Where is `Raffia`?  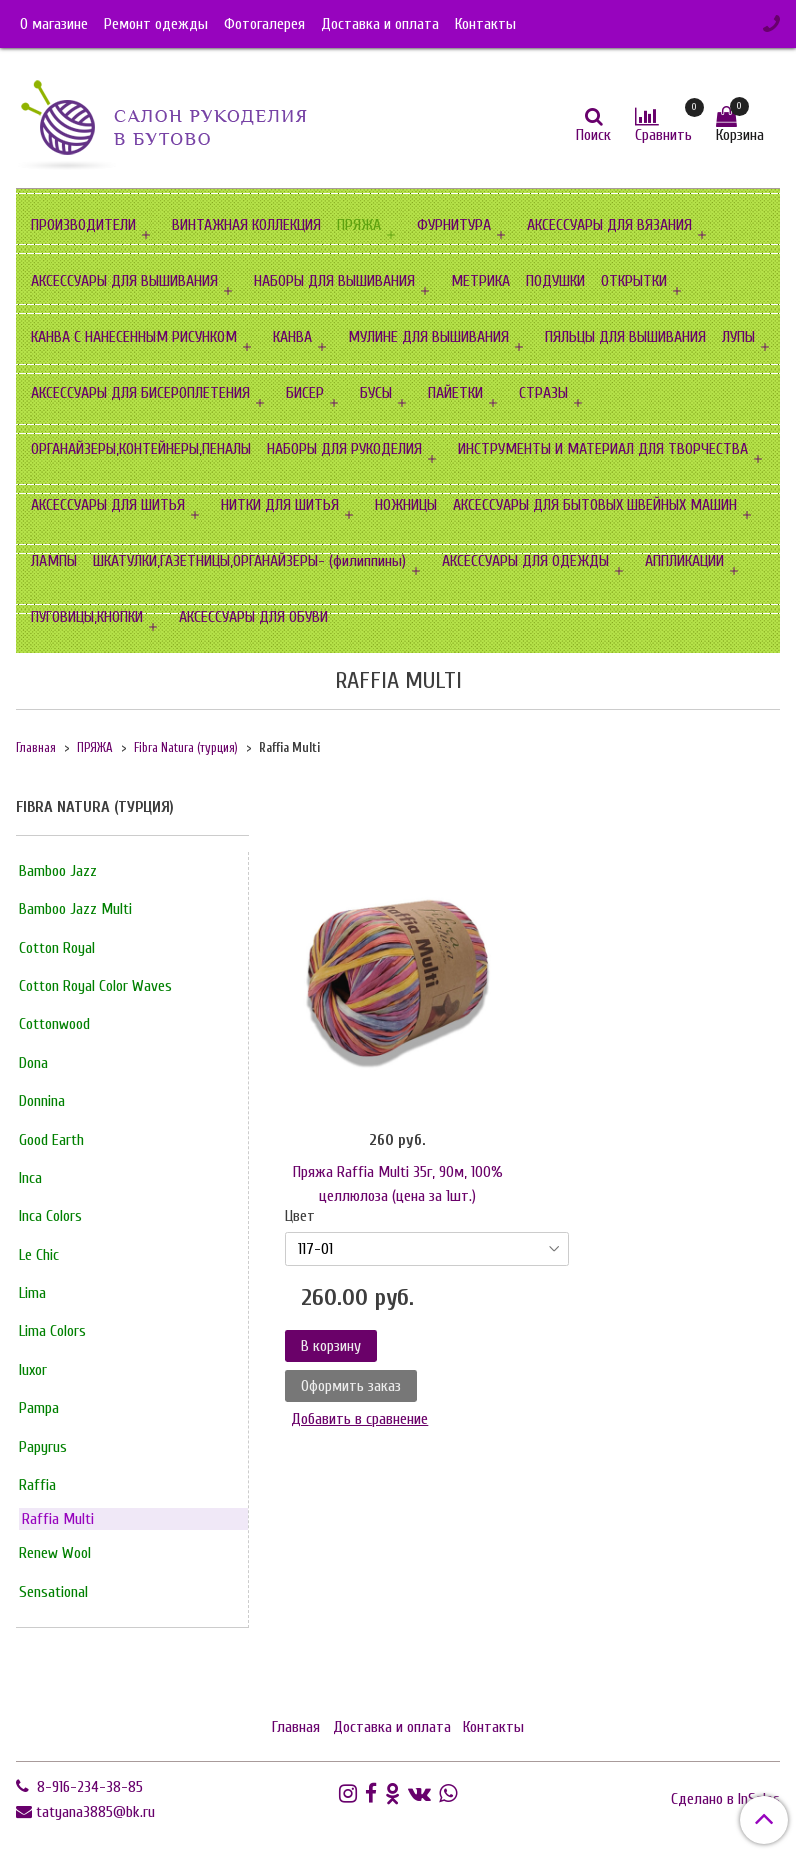
Raffia is located at coordinates (37, 1485).